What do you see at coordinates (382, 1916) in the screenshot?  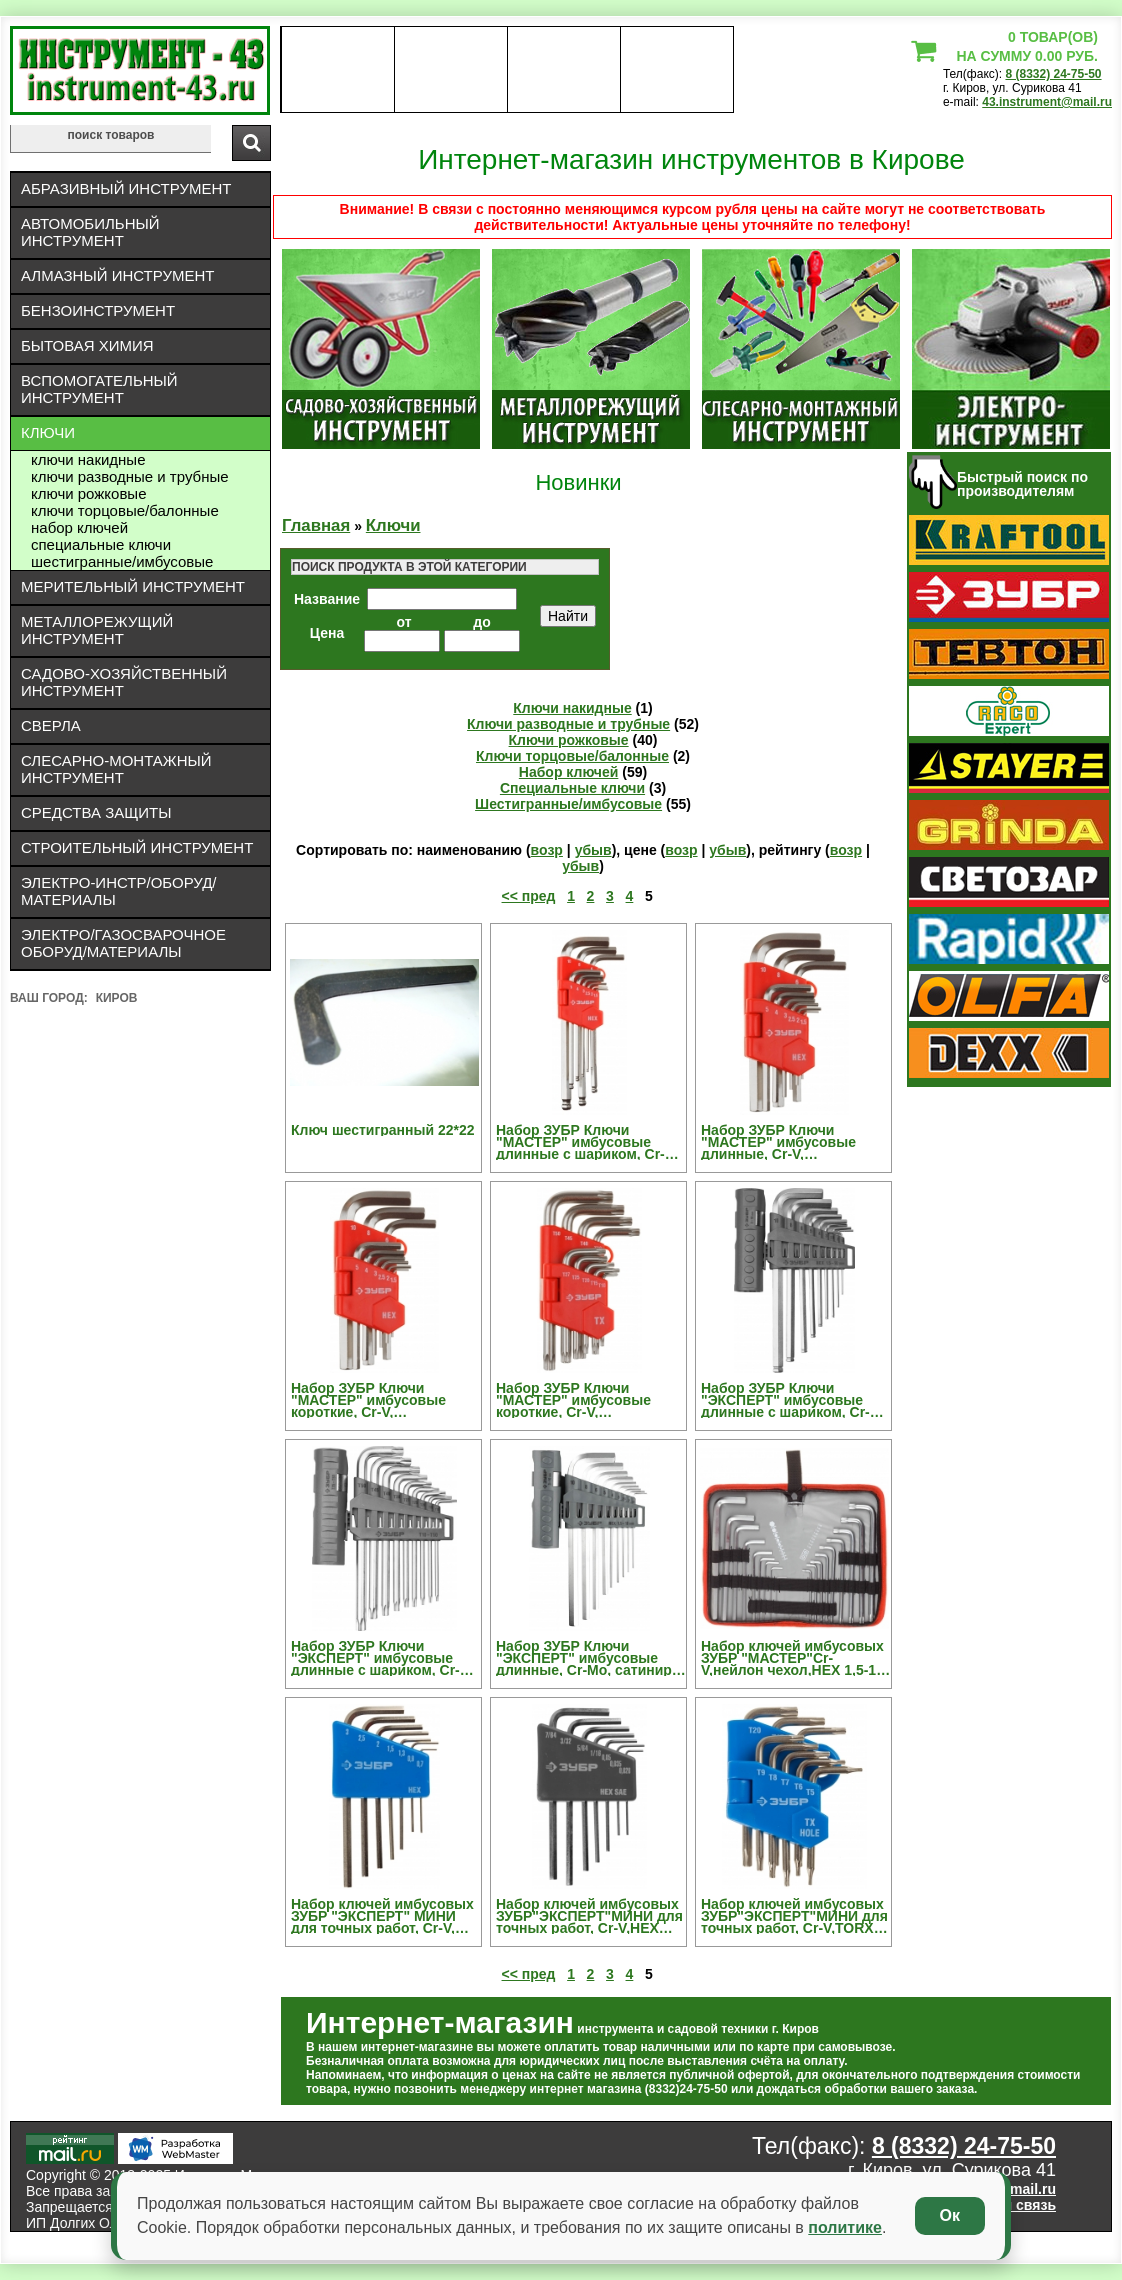 I see `Набор ключей имбусовых ЗУБР "ЭКСПЕРТ" МИНИ для точных работ, Cr-V, HEX 0,7, 0,9, 1,3, 1,5, 2, 2,5, 3 мм, 7 шт` at bounding box center [382, 1916].